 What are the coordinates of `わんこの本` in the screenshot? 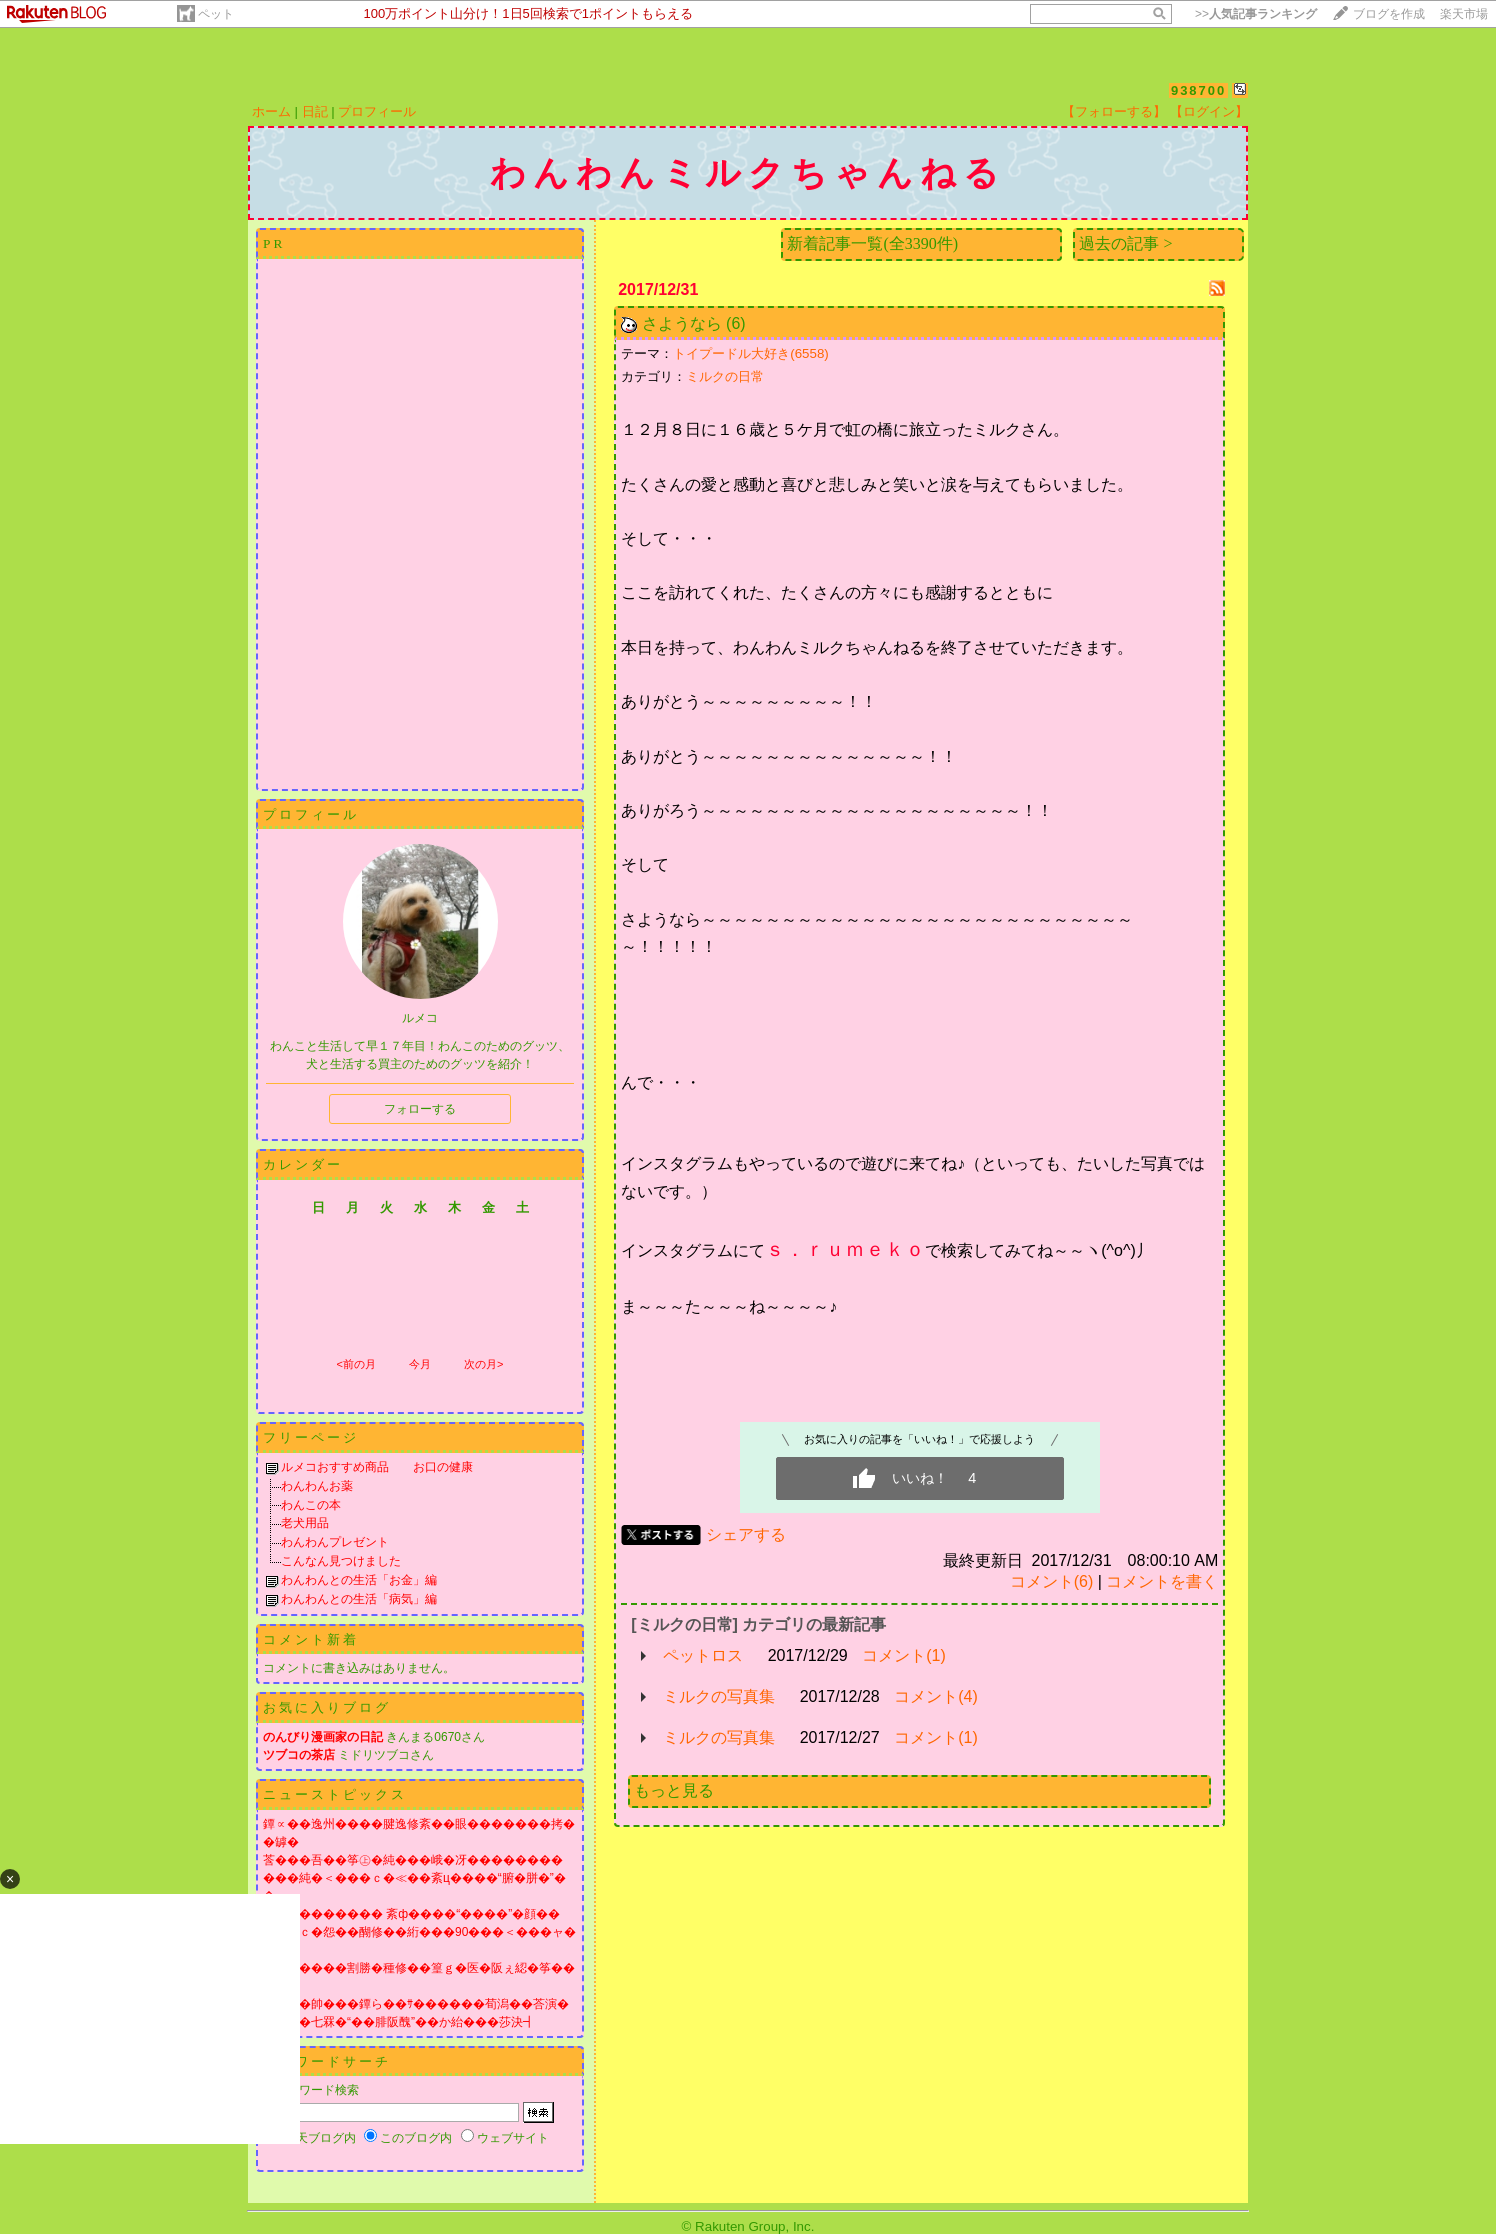 It's located at (311, 1505).